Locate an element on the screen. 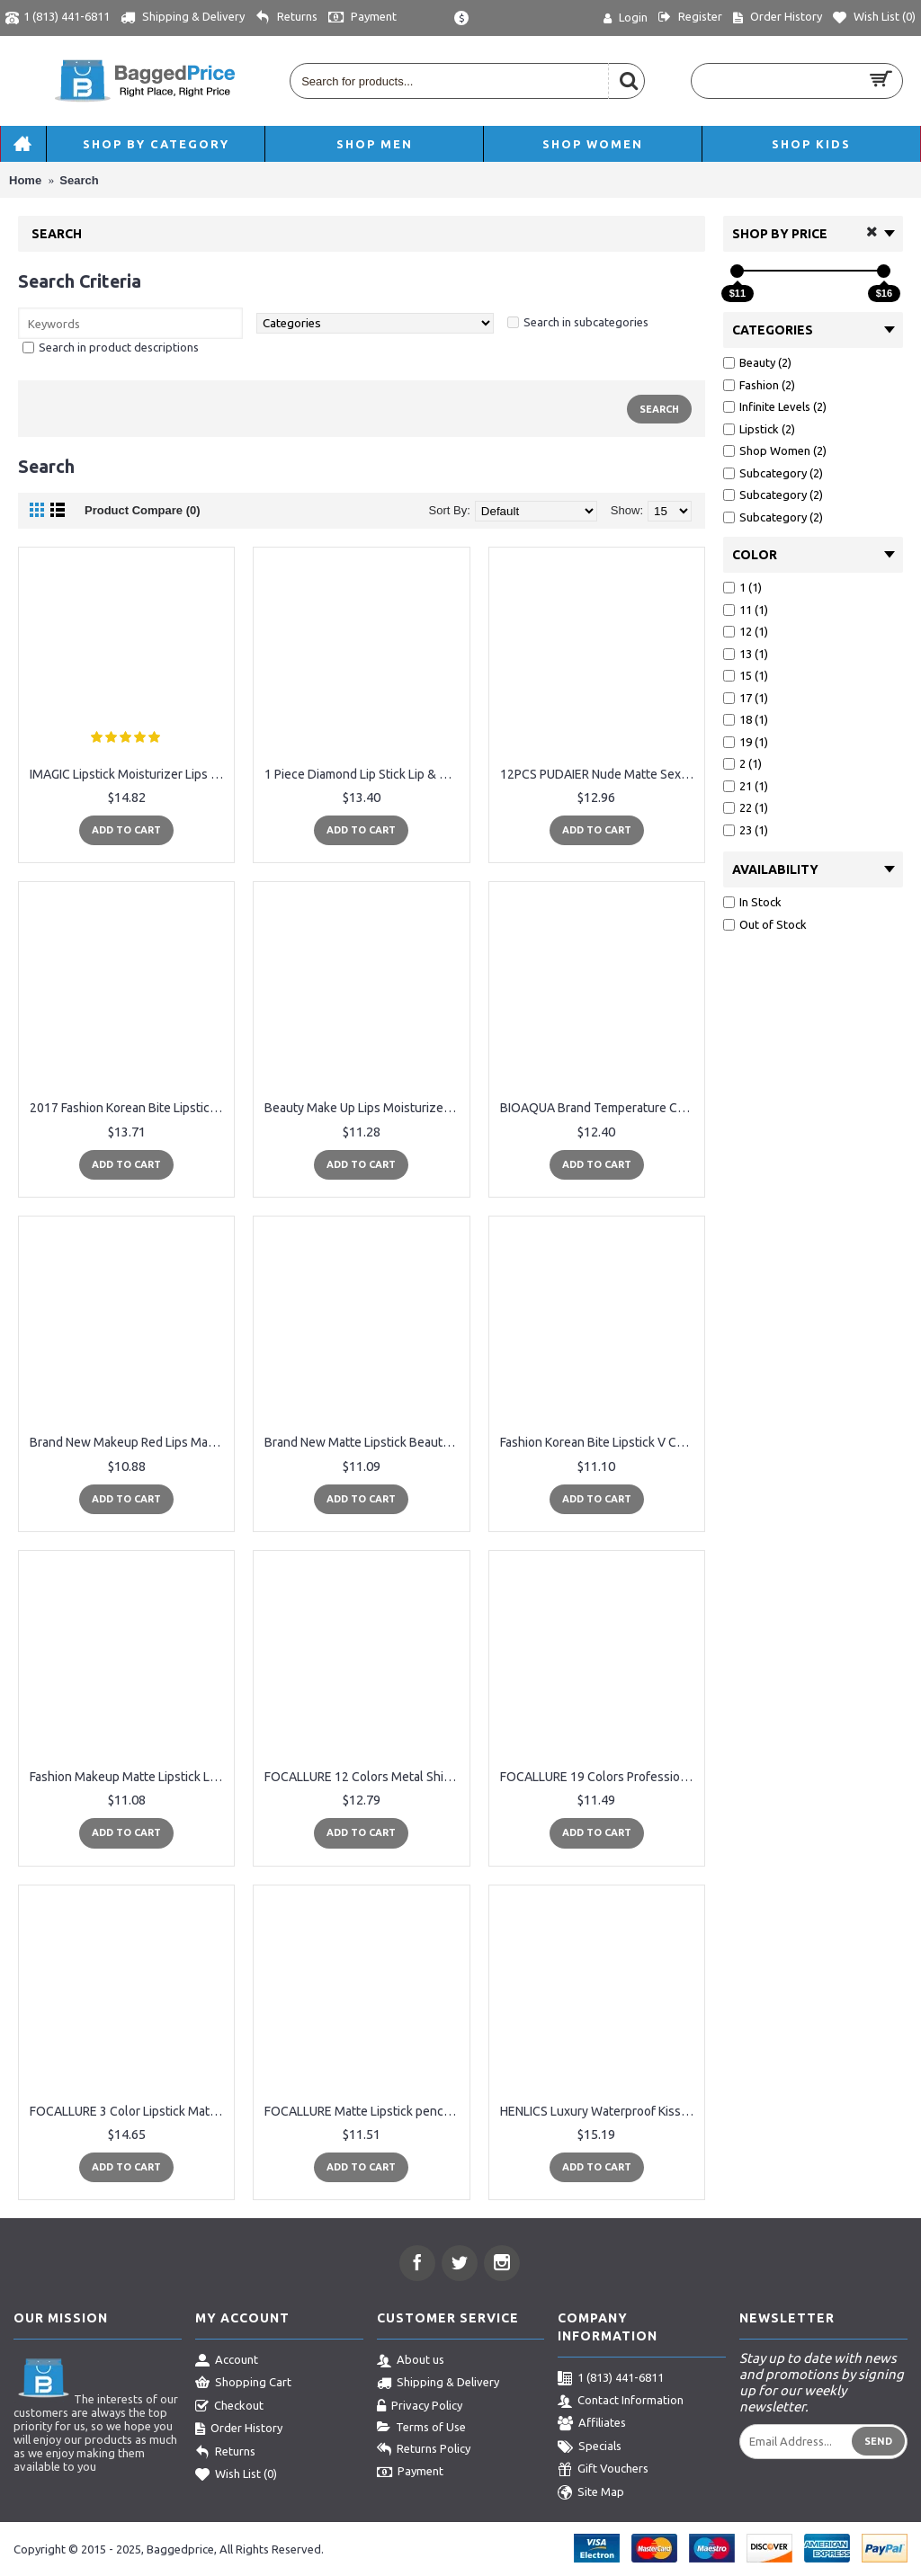  Contact Information is located at coordinates (621, 2401).